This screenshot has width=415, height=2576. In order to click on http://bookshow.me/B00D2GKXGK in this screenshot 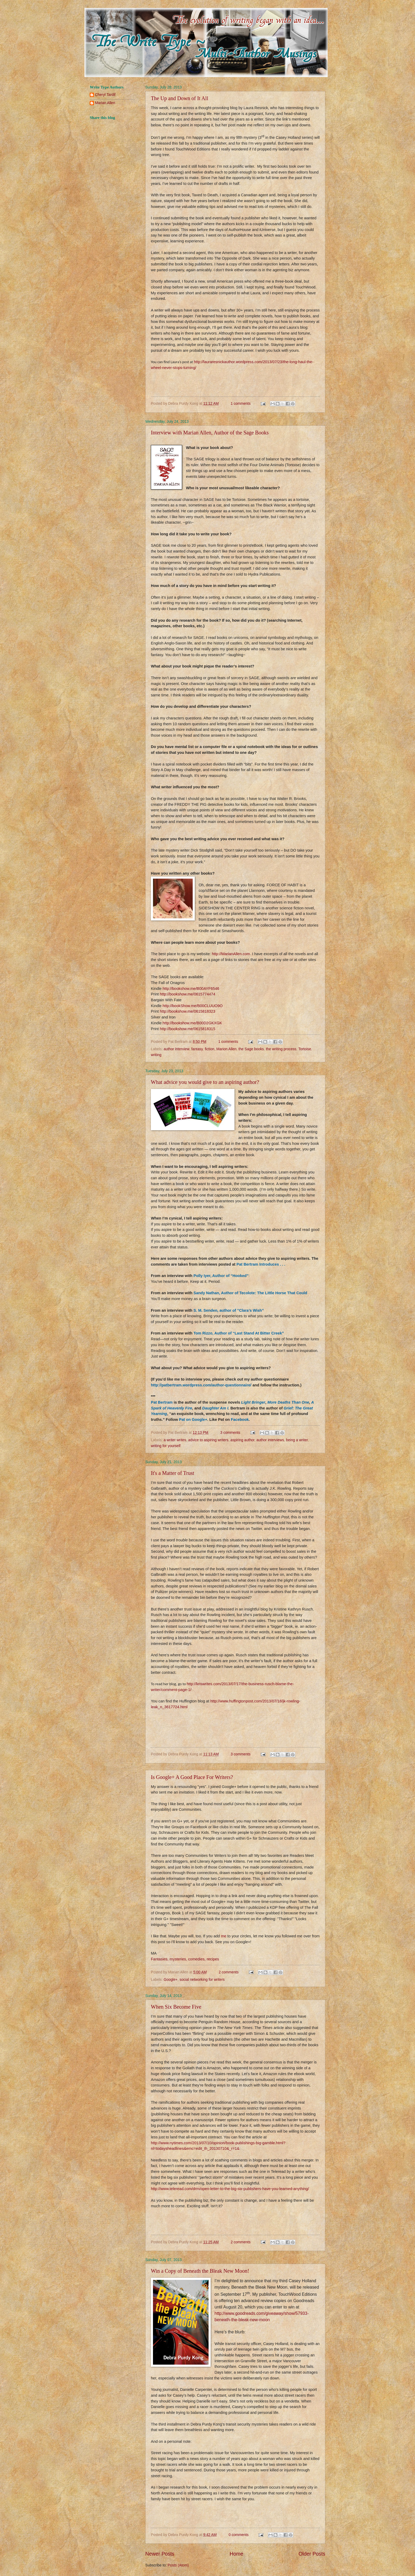, I will do `click(192, 1023)`.